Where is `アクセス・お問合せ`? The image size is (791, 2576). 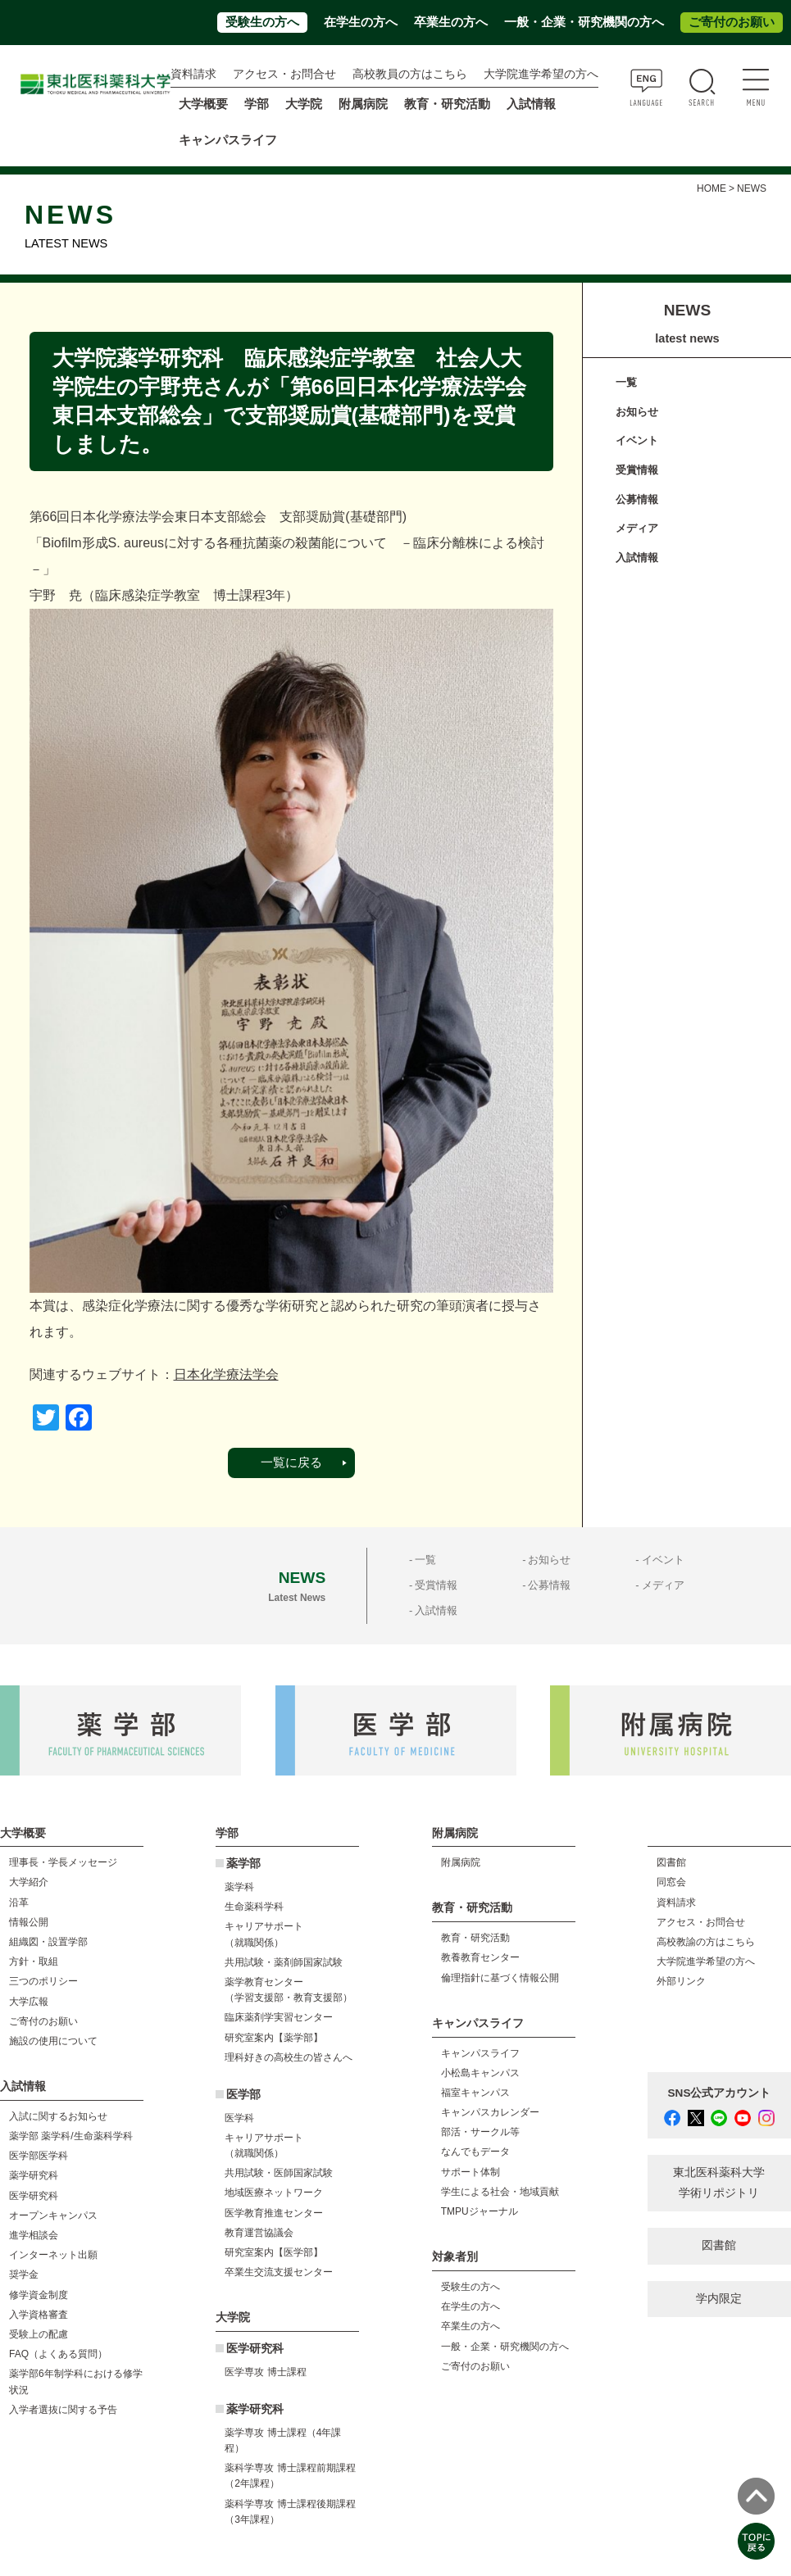
アクセス・お問合せ is located at coordinates (284, 74).